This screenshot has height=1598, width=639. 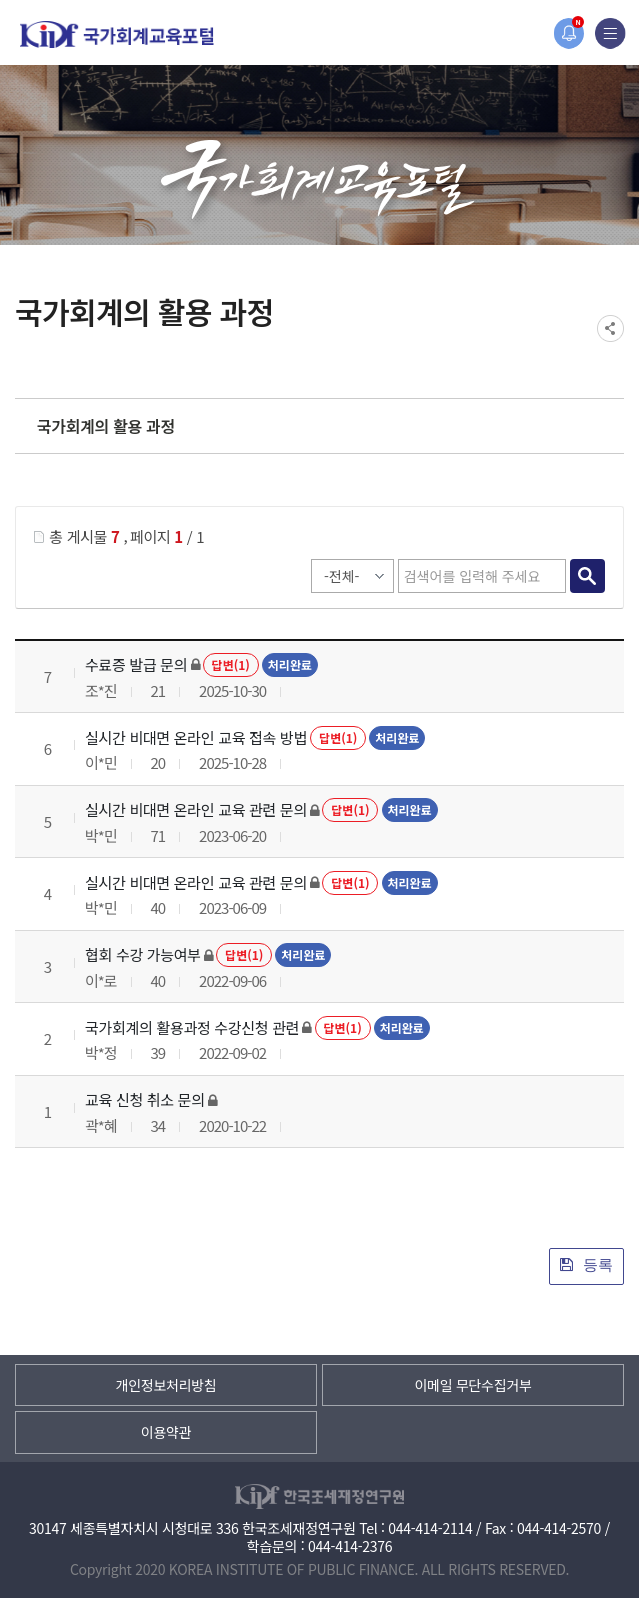 What do you see at coordinates (166, 1385) in the screenshot?
I see `개인정보처리방침` at bounding box center [166, 1385].